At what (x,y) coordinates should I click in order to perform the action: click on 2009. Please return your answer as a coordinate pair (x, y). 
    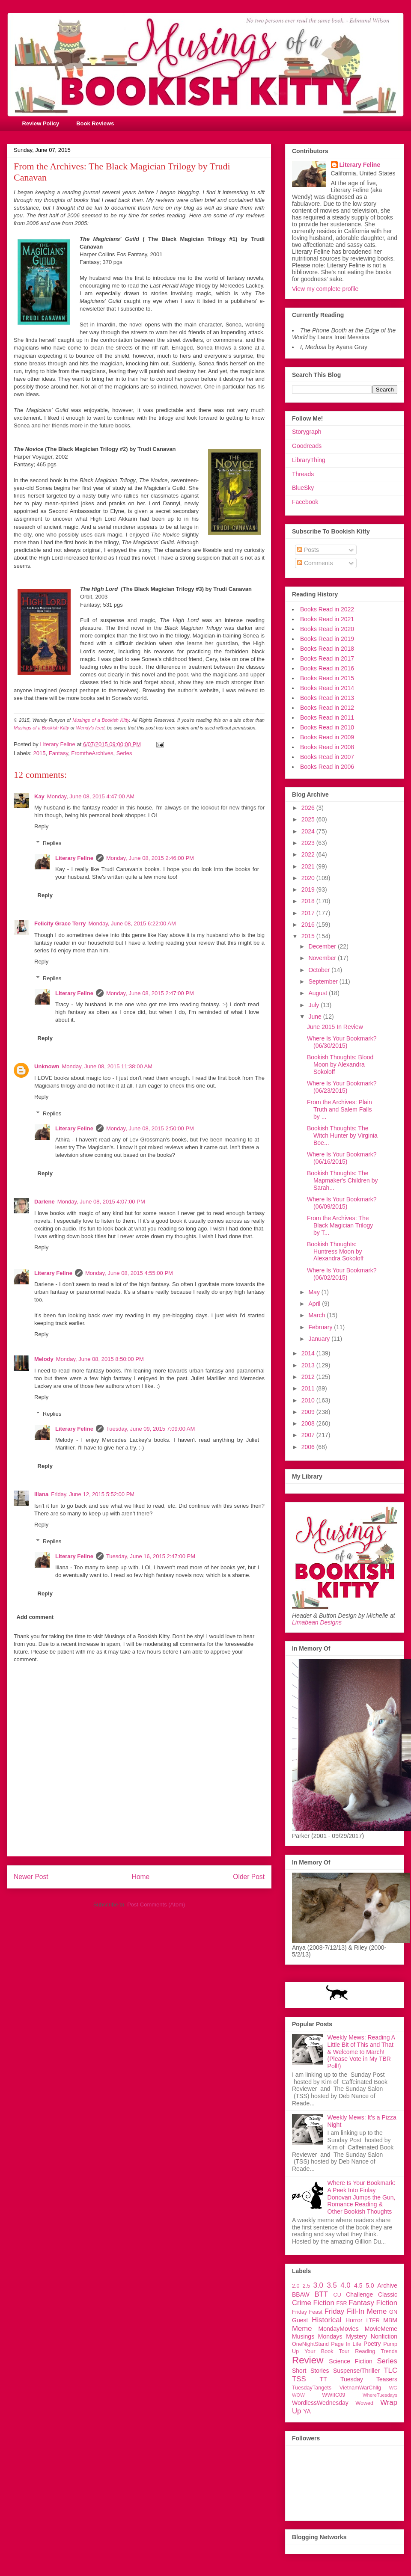
    Looking at the image, I should click on (308, 1411).